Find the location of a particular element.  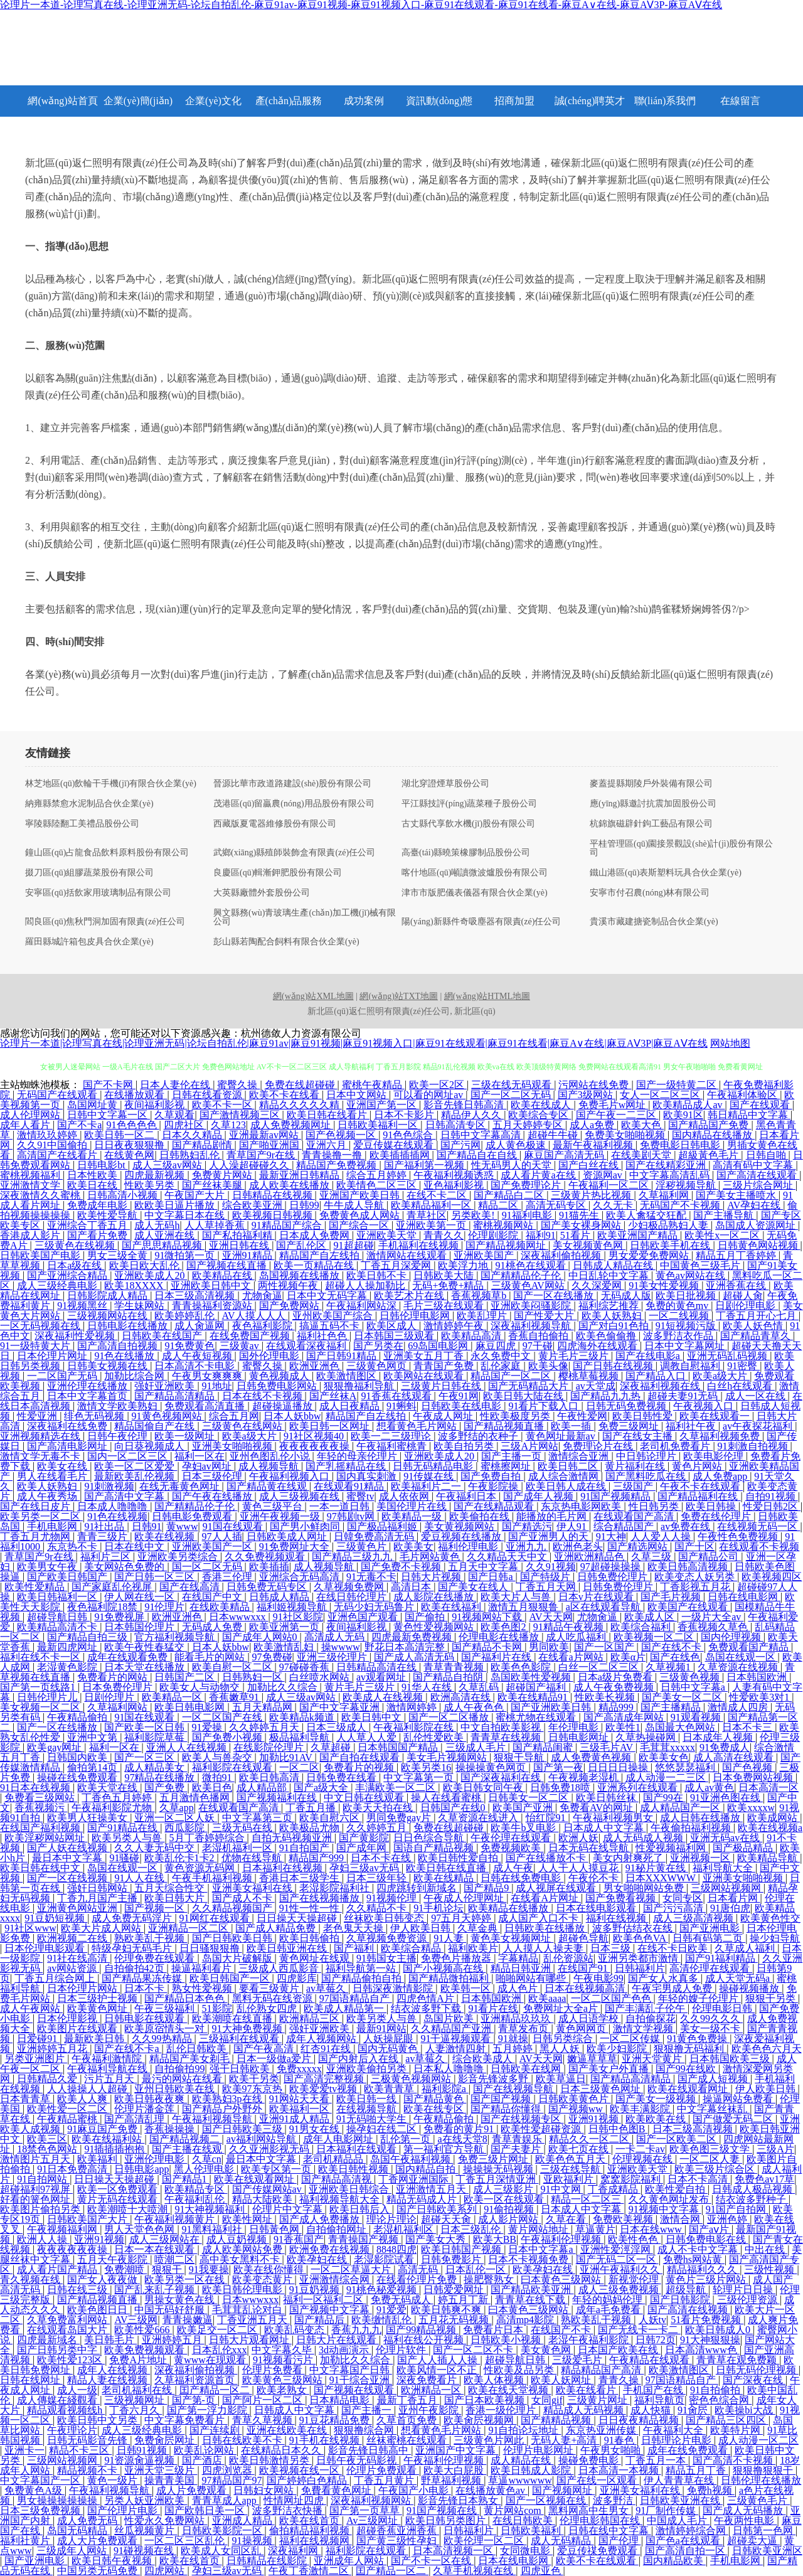

茂港區(qū)留贏農(nóng)用品股份有限公司 is located at coordinates (294, 803).